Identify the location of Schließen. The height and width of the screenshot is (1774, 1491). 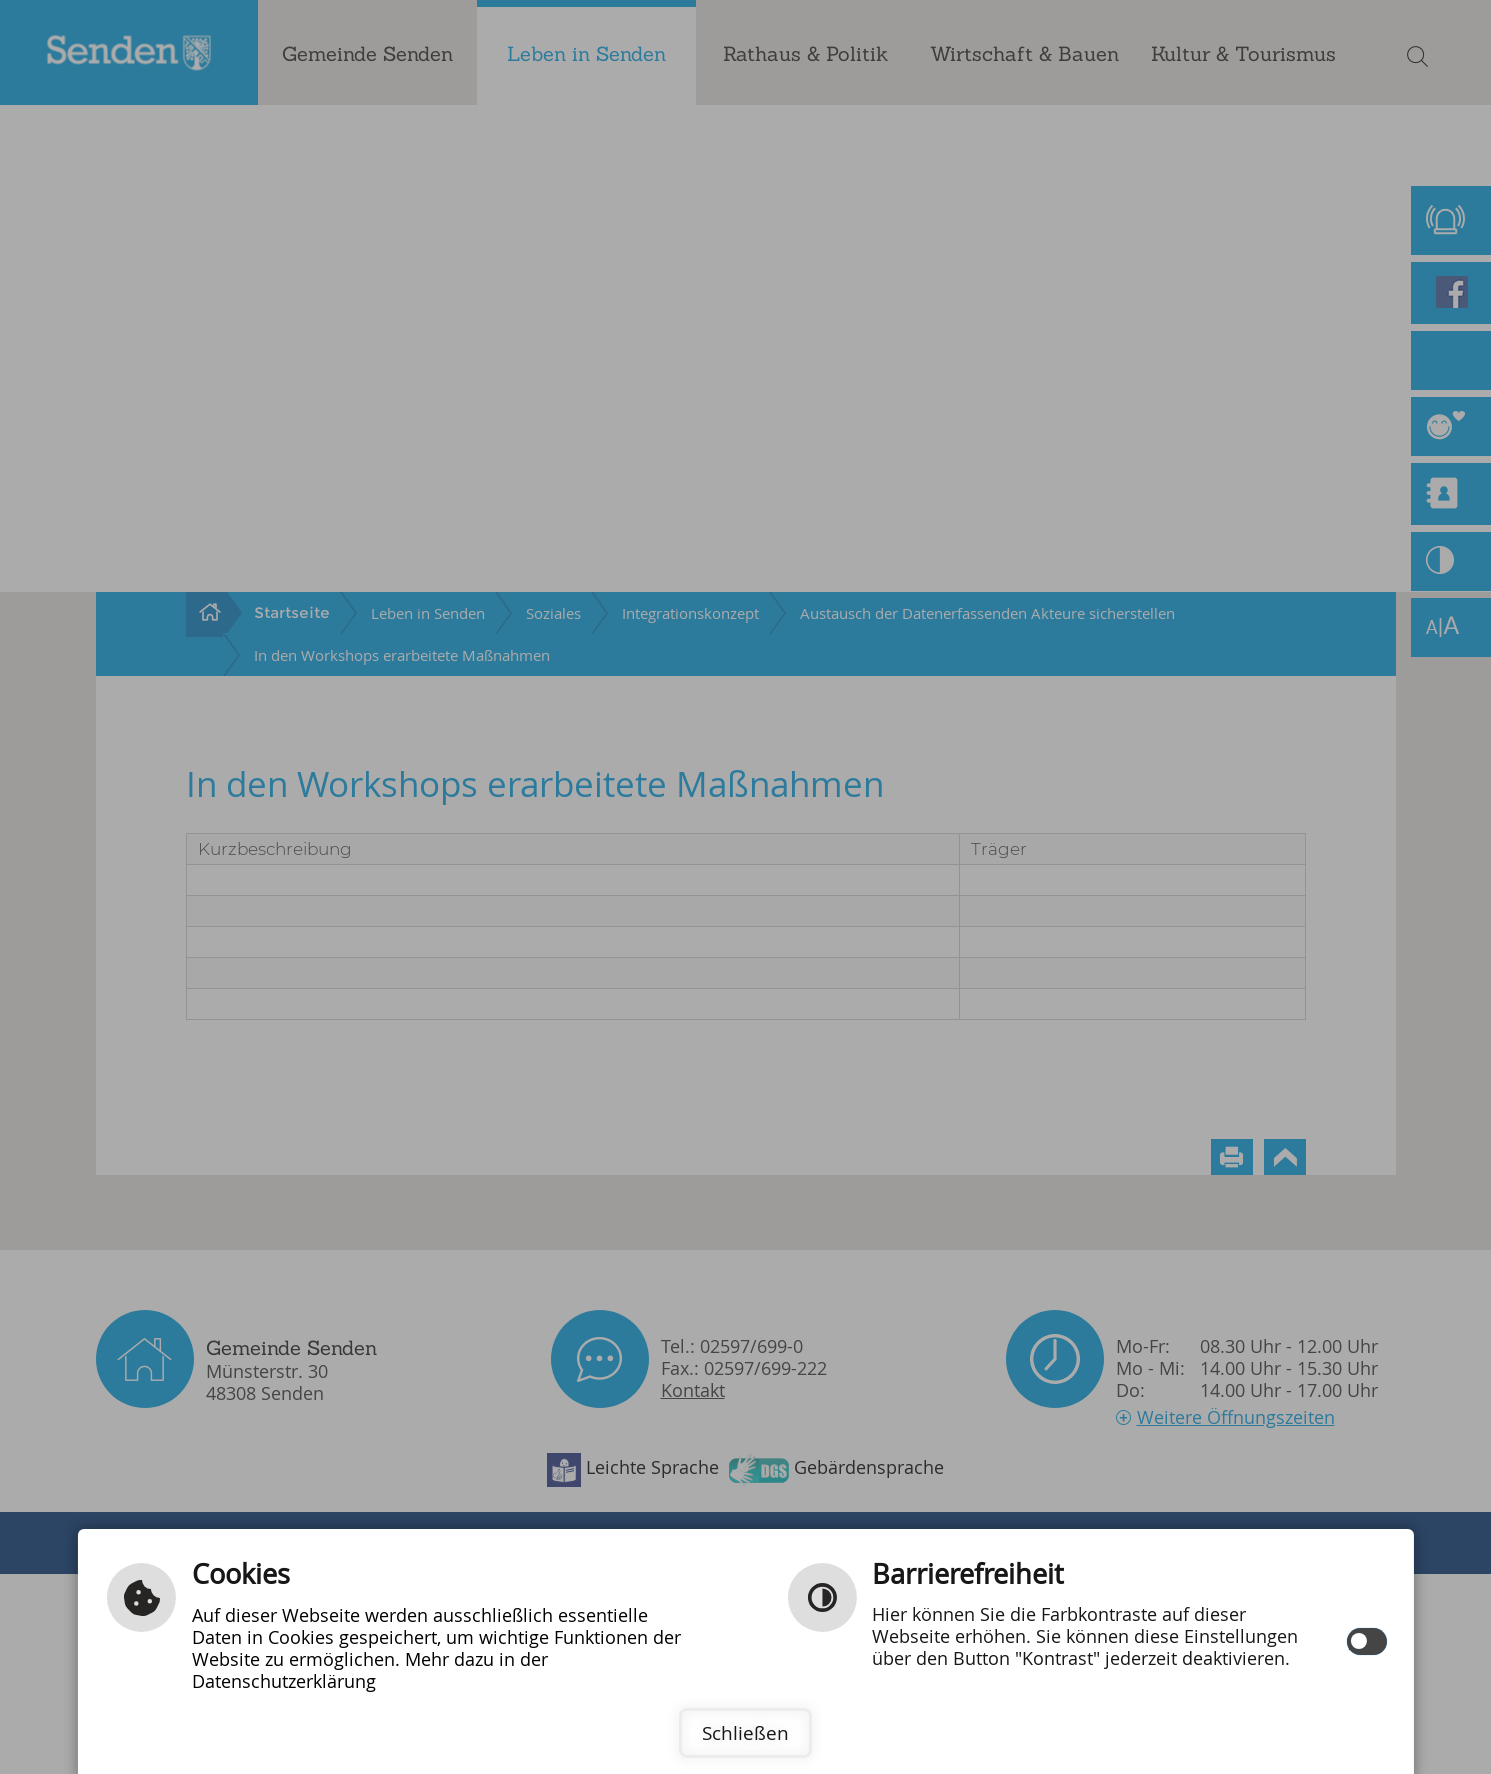
(745, 1733).